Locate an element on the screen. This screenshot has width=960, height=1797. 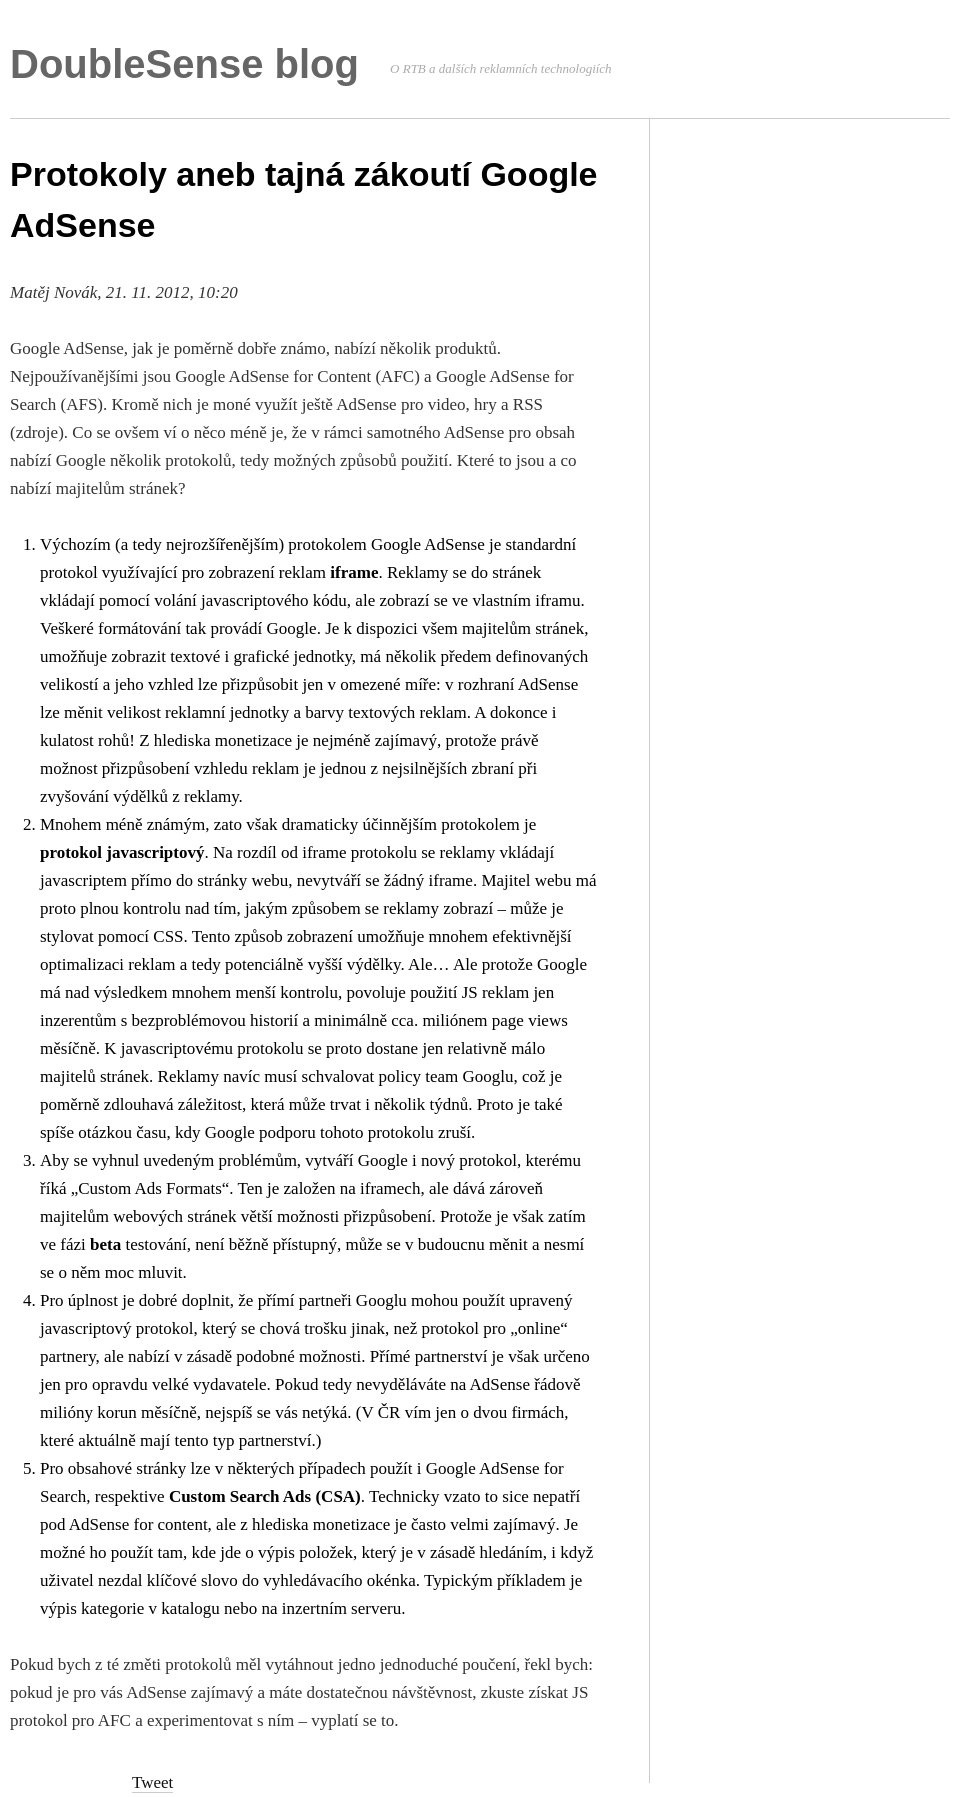
Tweet is located at coordinates (152, 1782).